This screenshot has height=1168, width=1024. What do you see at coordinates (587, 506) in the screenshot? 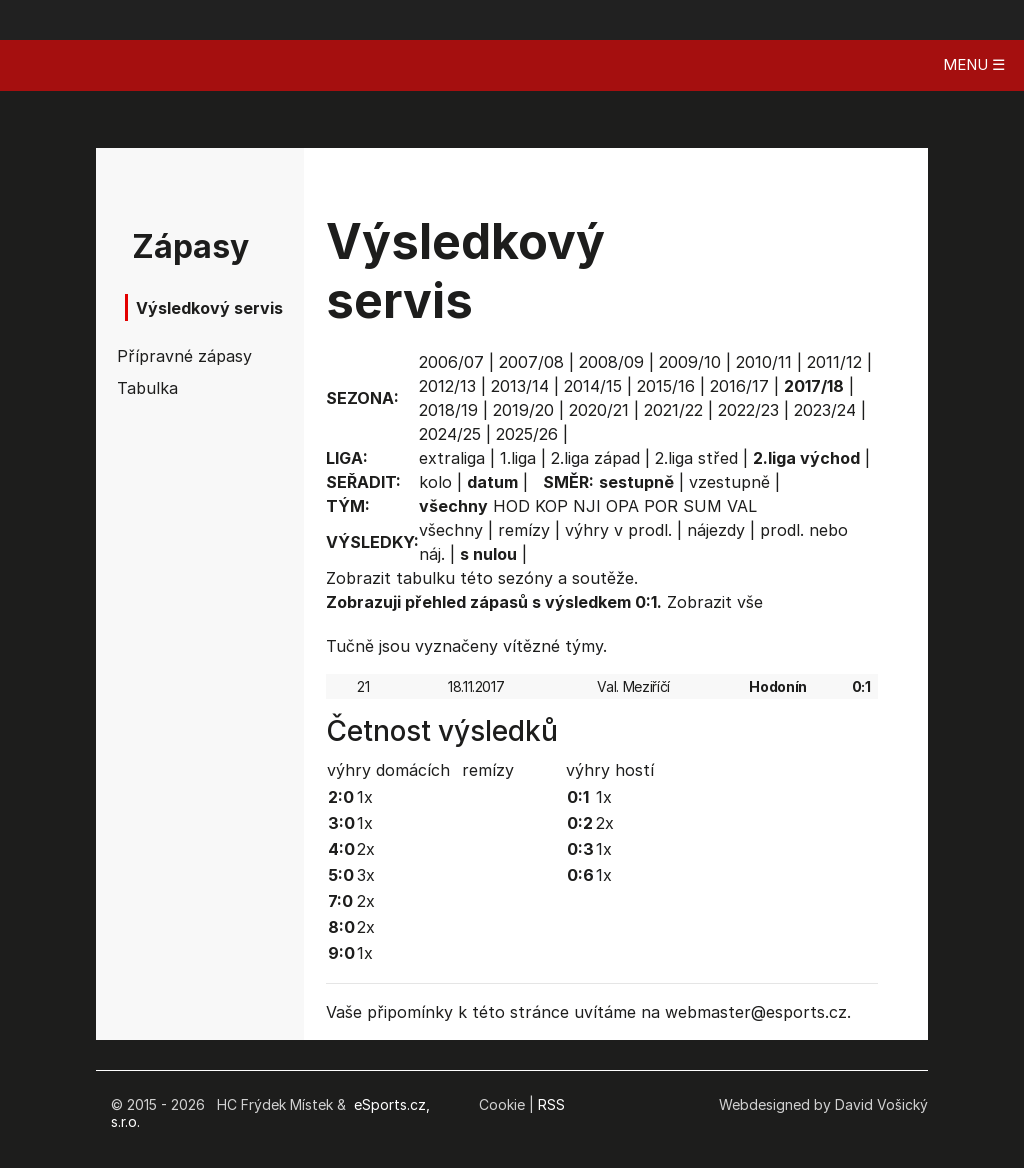
I see `NJI` at bounding box center [587, 506].